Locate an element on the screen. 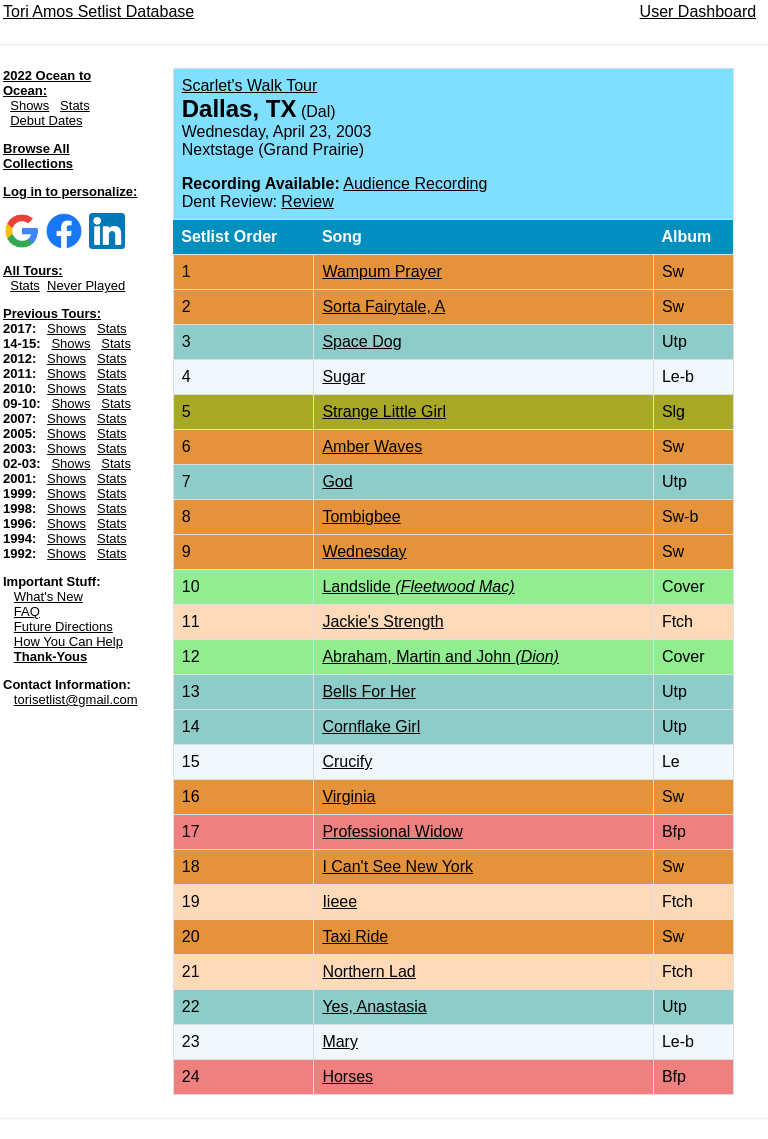 This screenshot has width=768, height=1139. Taxi Ride is located at coordinates (355, 936).